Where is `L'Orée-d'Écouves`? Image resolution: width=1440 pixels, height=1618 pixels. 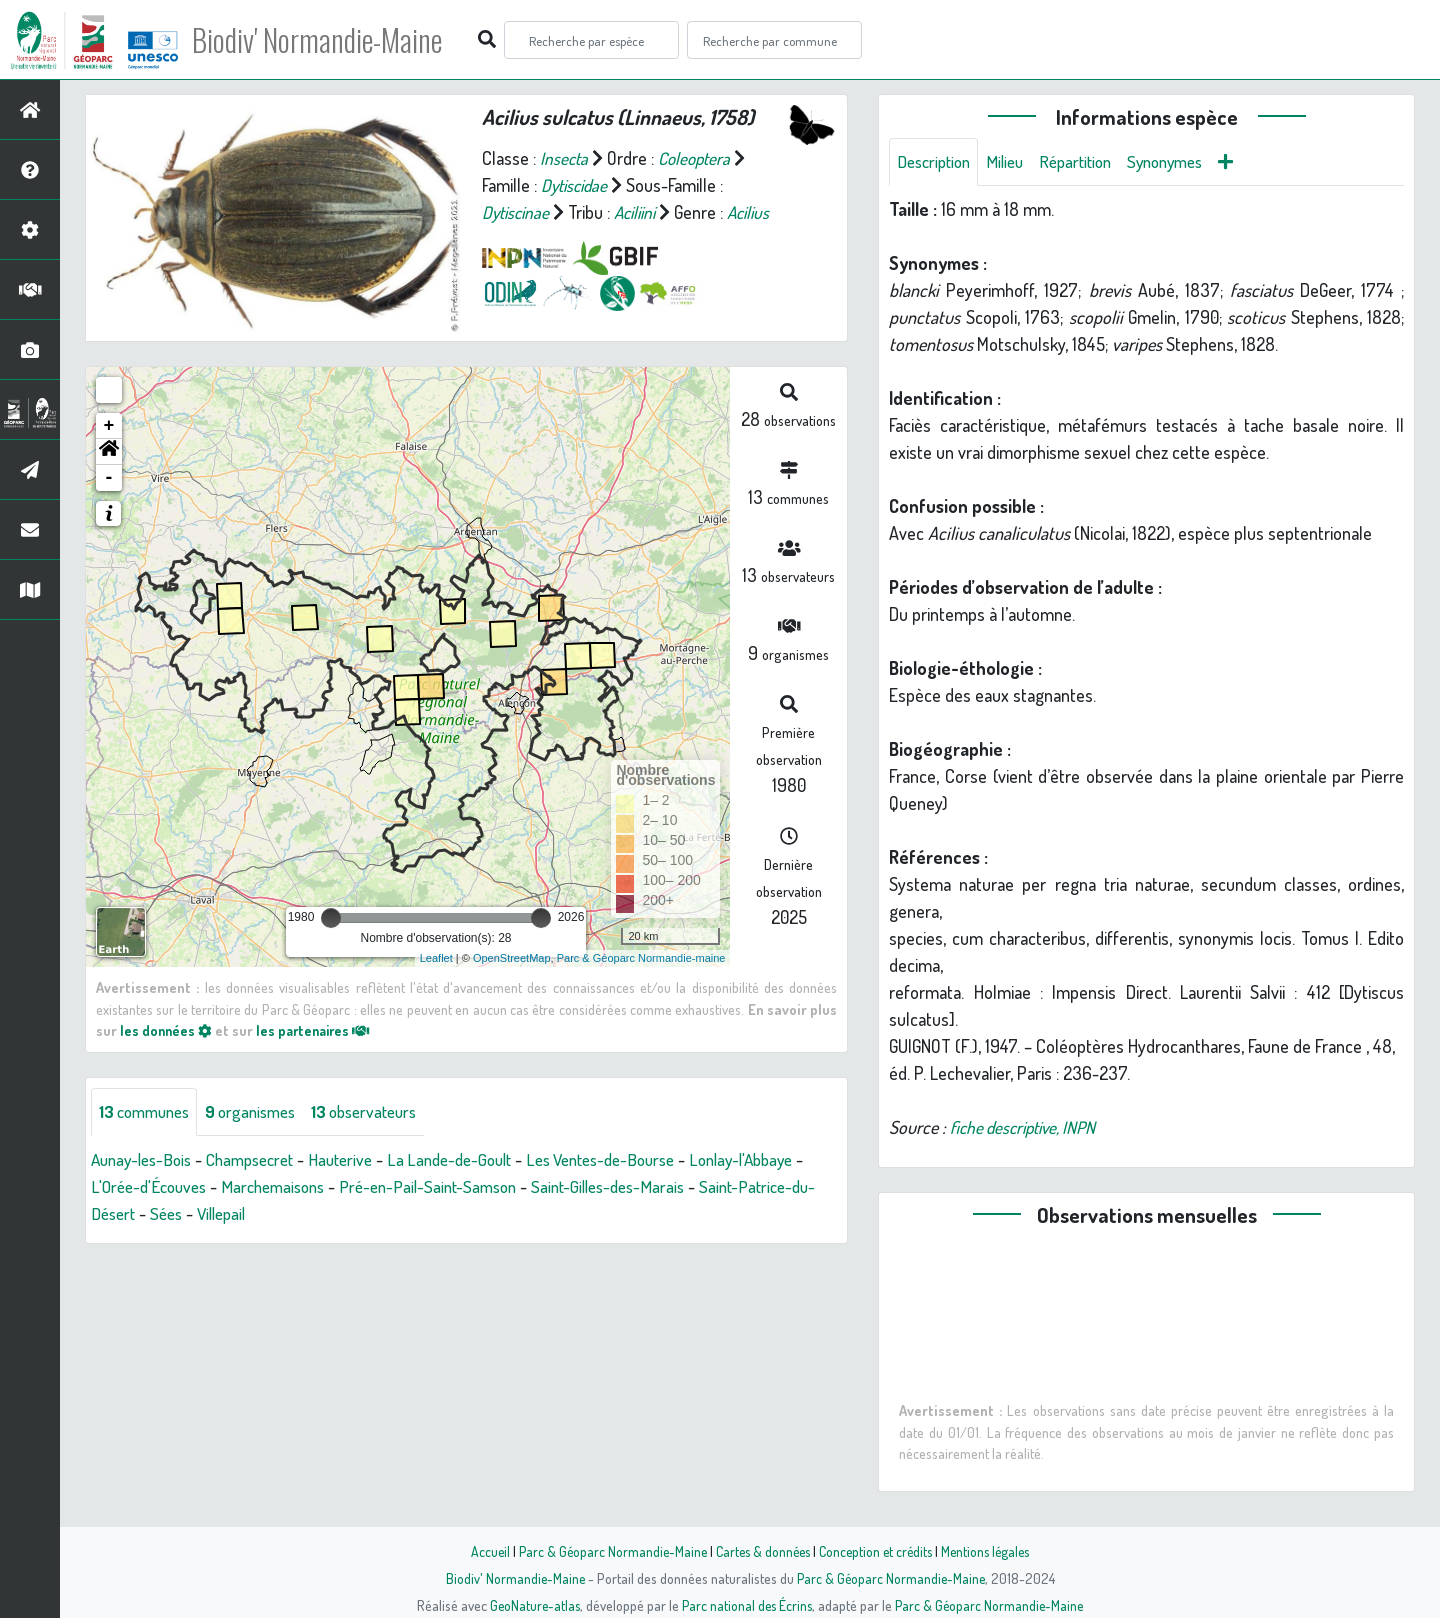 L'Orée-d'Écouves is located at coordinates (226, 1194).